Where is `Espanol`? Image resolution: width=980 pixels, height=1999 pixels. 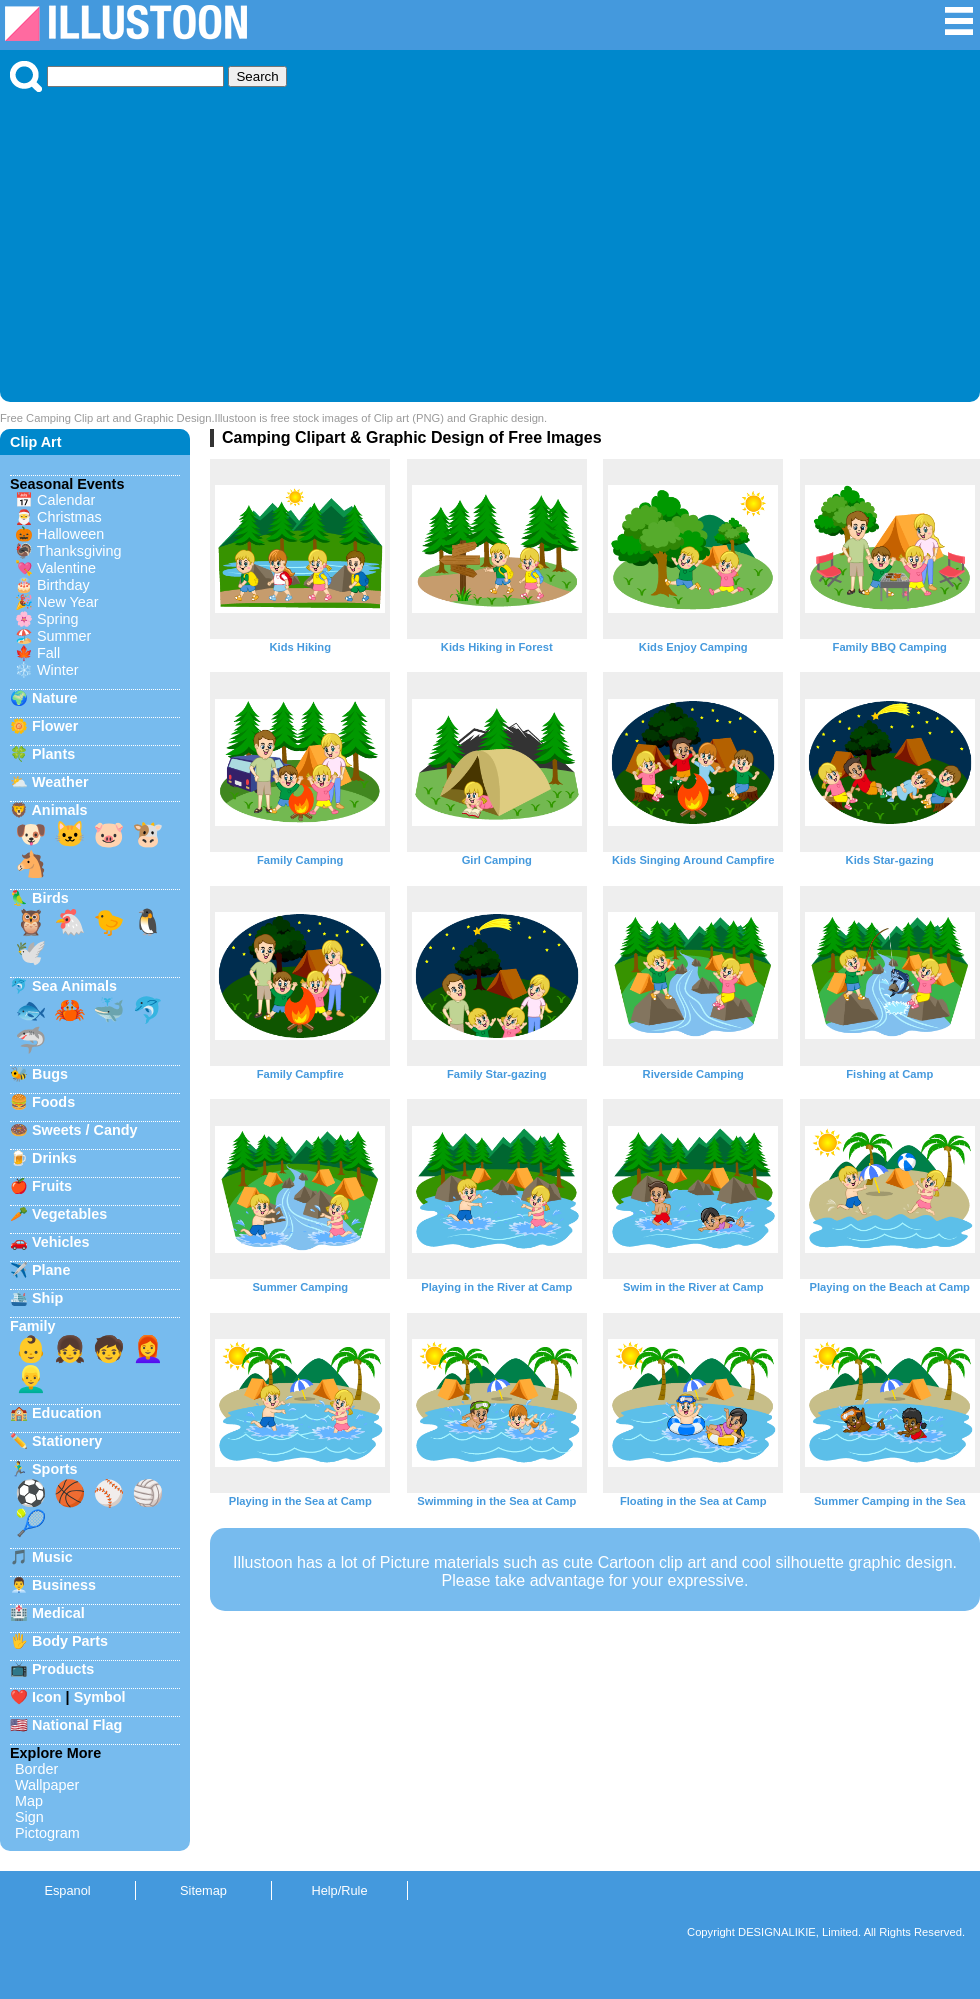 Espanol is located at coordinates (67, 1890).